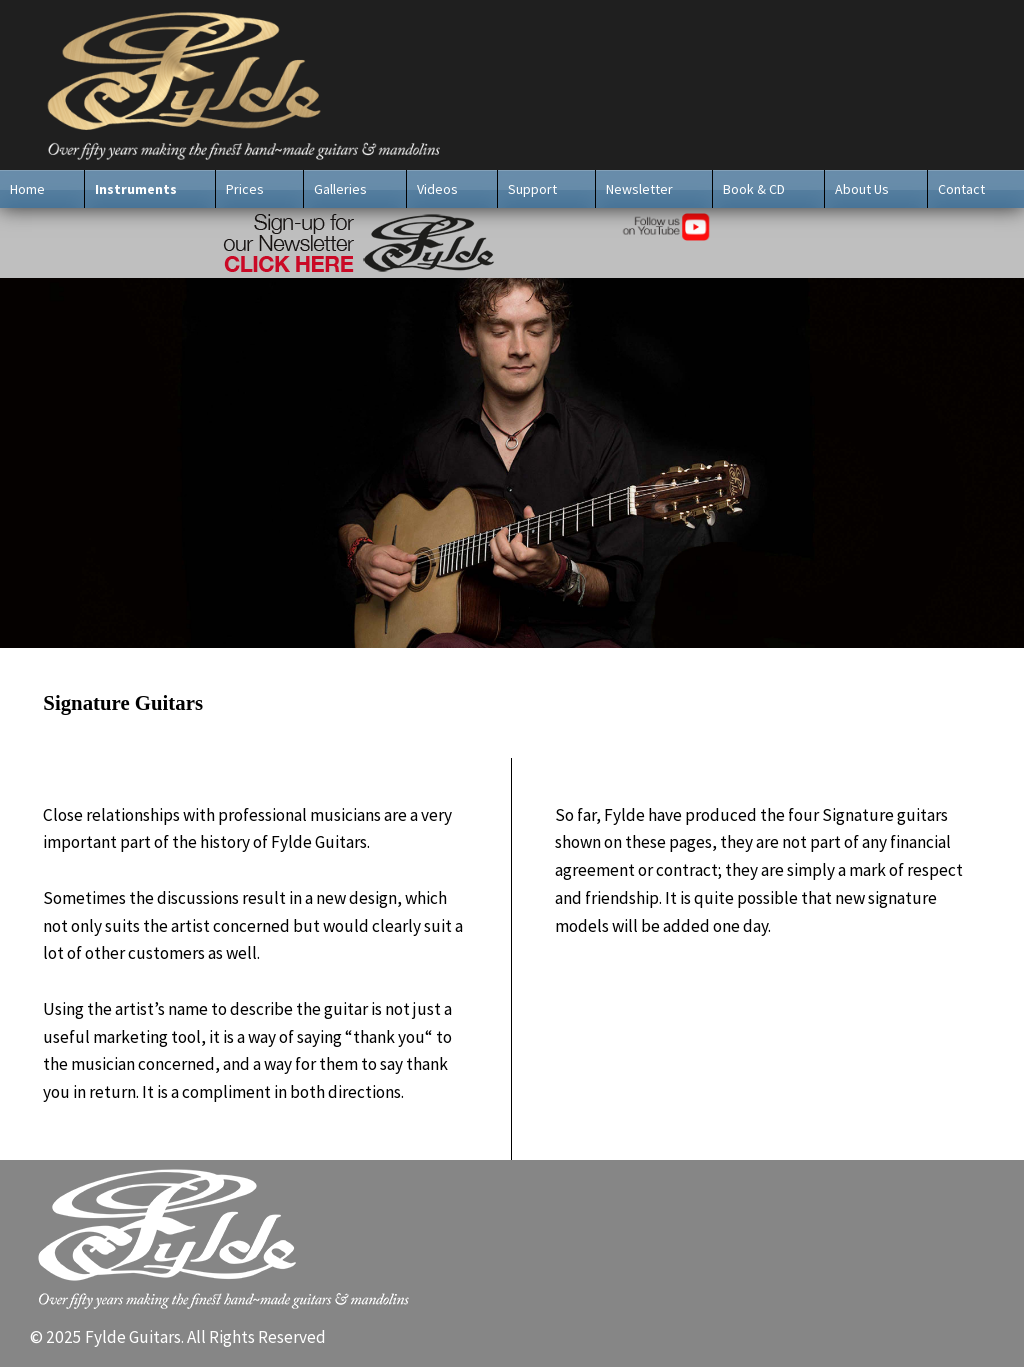 The height and width of the screenshot is (1367, 1024). What do you see at coordinates (532, 189) in the screenshot?
I see `Support [menuitem]` at bounding box center [532, 189].